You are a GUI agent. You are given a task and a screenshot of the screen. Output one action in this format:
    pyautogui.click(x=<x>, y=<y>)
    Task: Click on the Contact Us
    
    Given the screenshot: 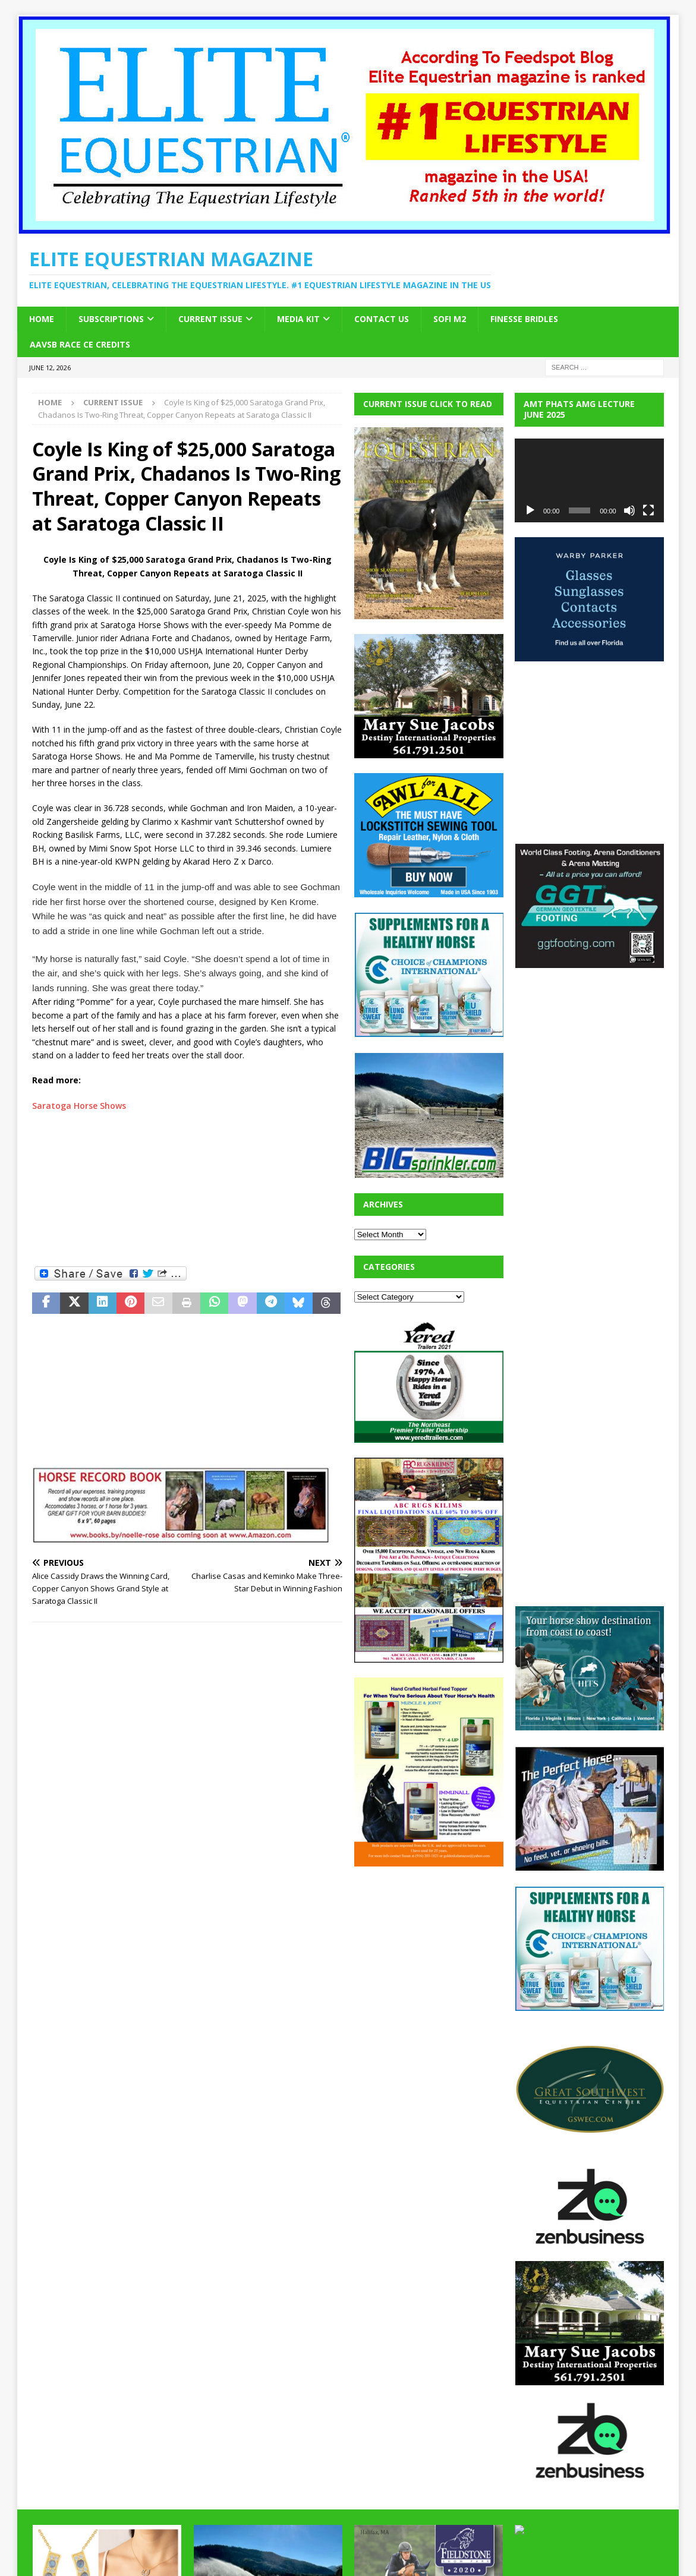 What is the action you would take?
    pyautogui.click(x=381, y=318)
    